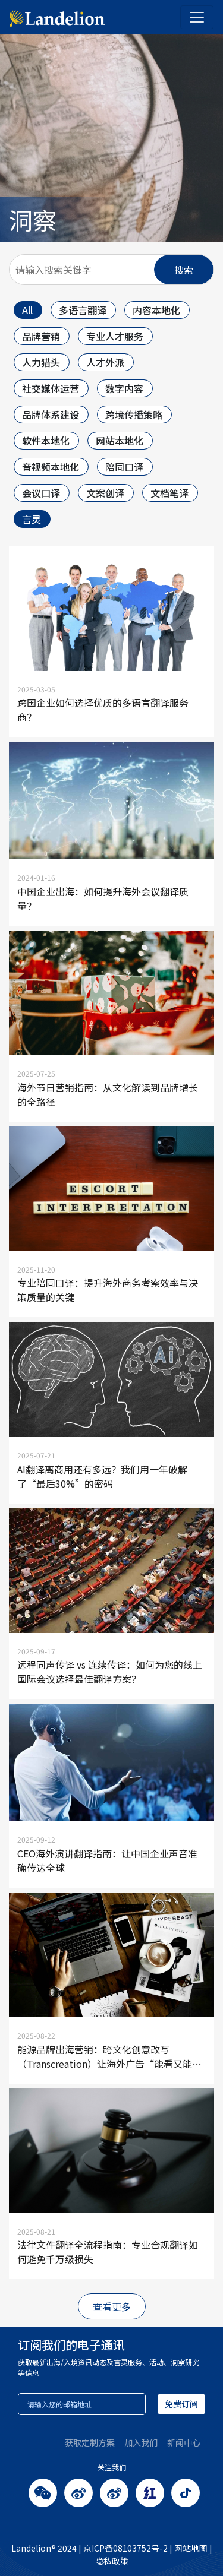 The image size is (223, 2576). I want to click on 隐私政策, so click(111, 2560).